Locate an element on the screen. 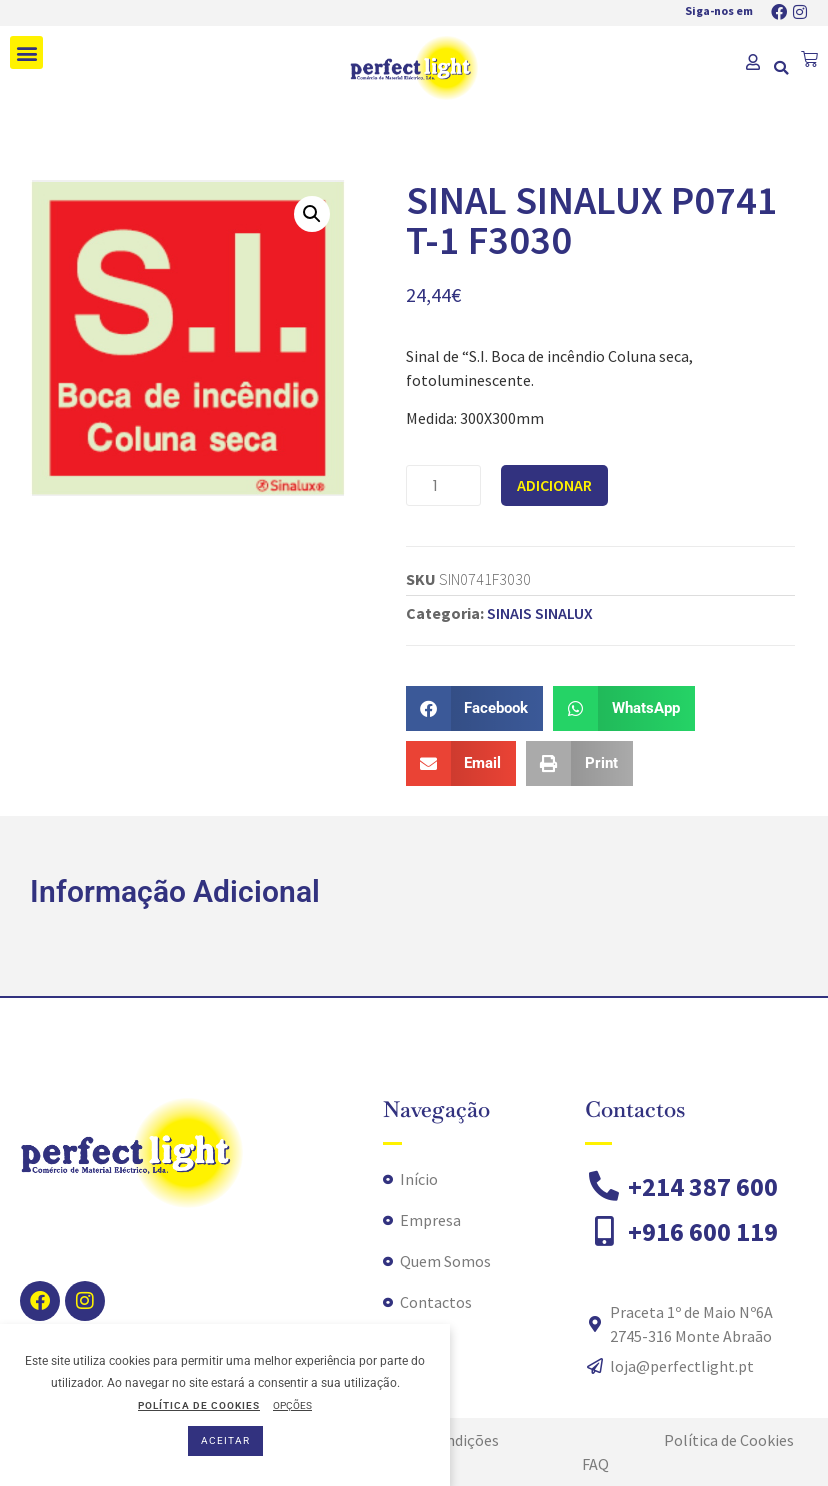 The image size is (828, 1486). OPÇÕES [button] is located at coordinates (292, 1405).